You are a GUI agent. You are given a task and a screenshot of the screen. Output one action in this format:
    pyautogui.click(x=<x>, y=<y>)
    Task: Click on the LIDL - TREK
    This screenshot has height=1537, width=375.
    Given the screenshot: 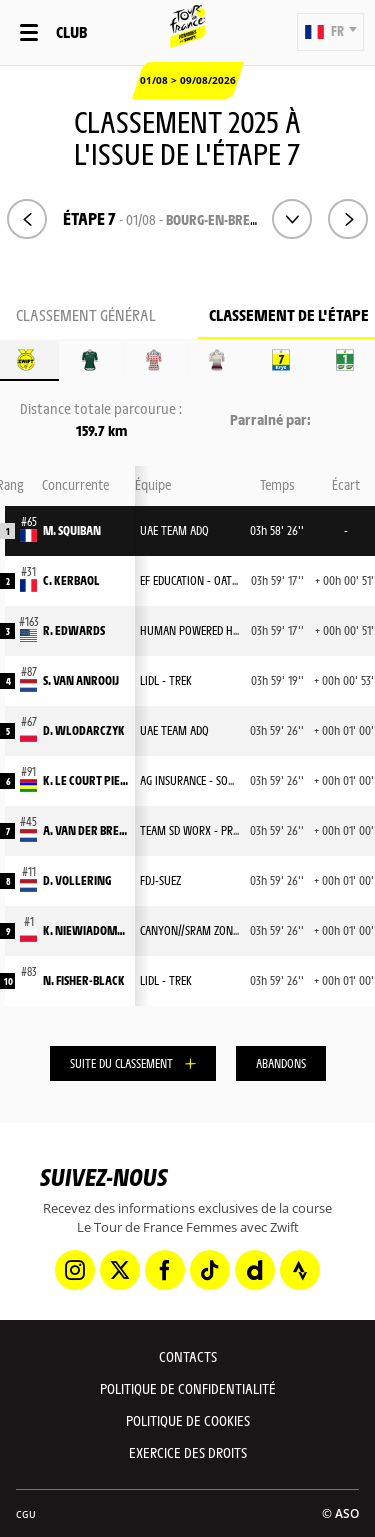 What is the action you would take?
    pyautogui.click(x=166, y=680)
    